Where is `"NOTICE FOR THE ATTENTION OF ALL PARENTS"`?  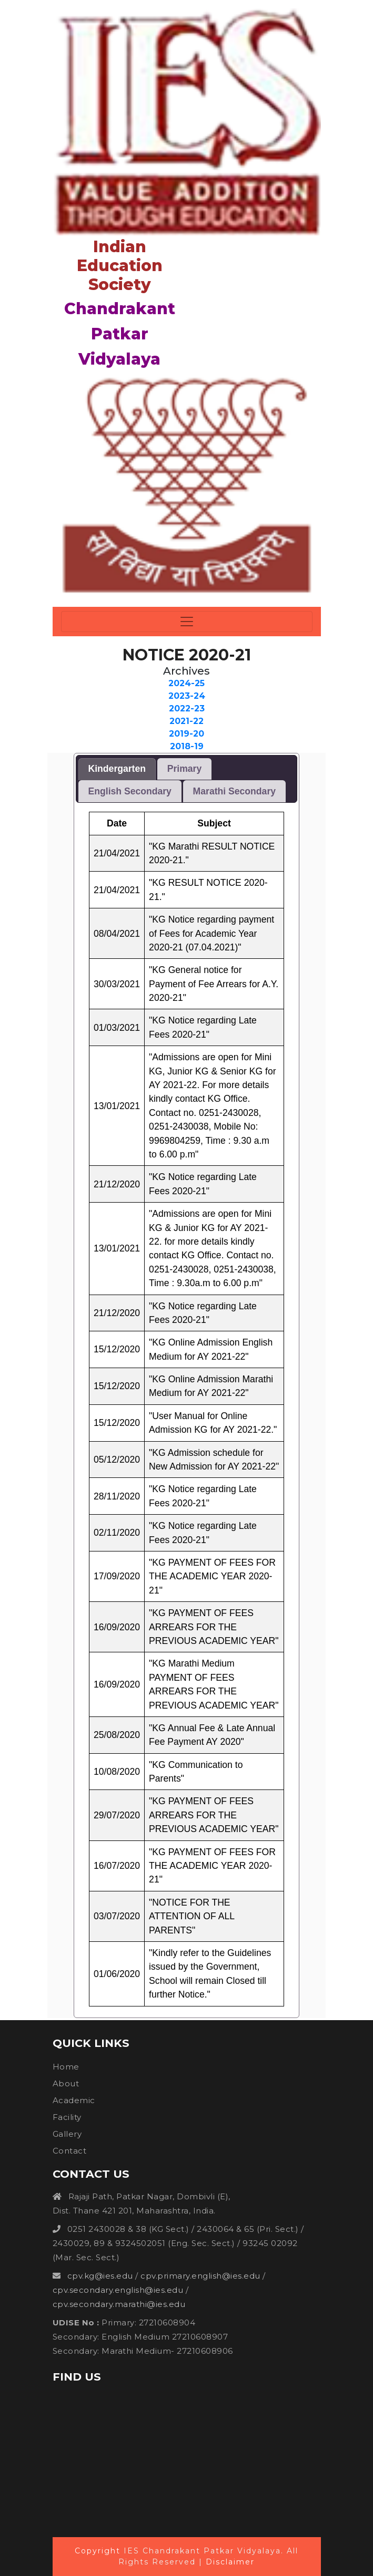
"NOTICE FOR THE ATTENTION OF ALL PARENTS" is located at coordinates (191, 1916).